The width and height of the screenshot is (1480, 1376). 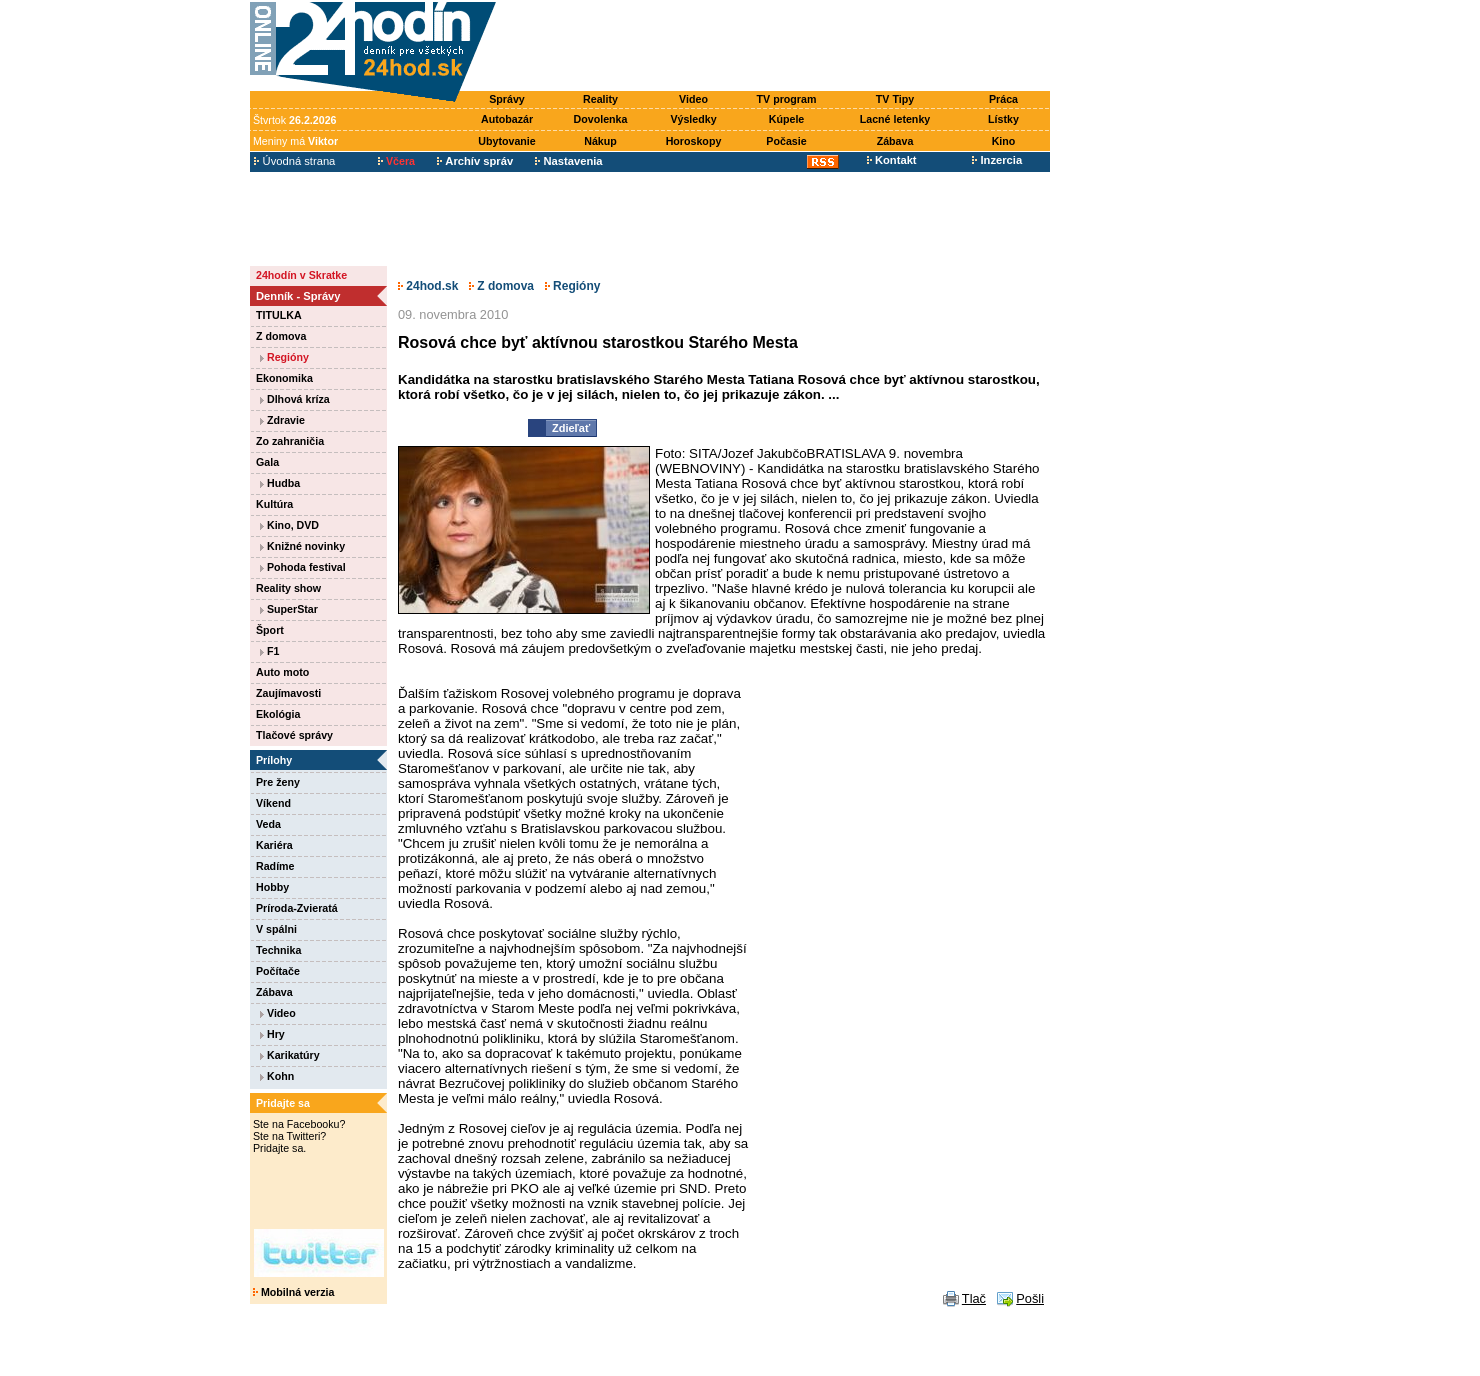 I want to click on Kino, so click(x=1004, y=141).